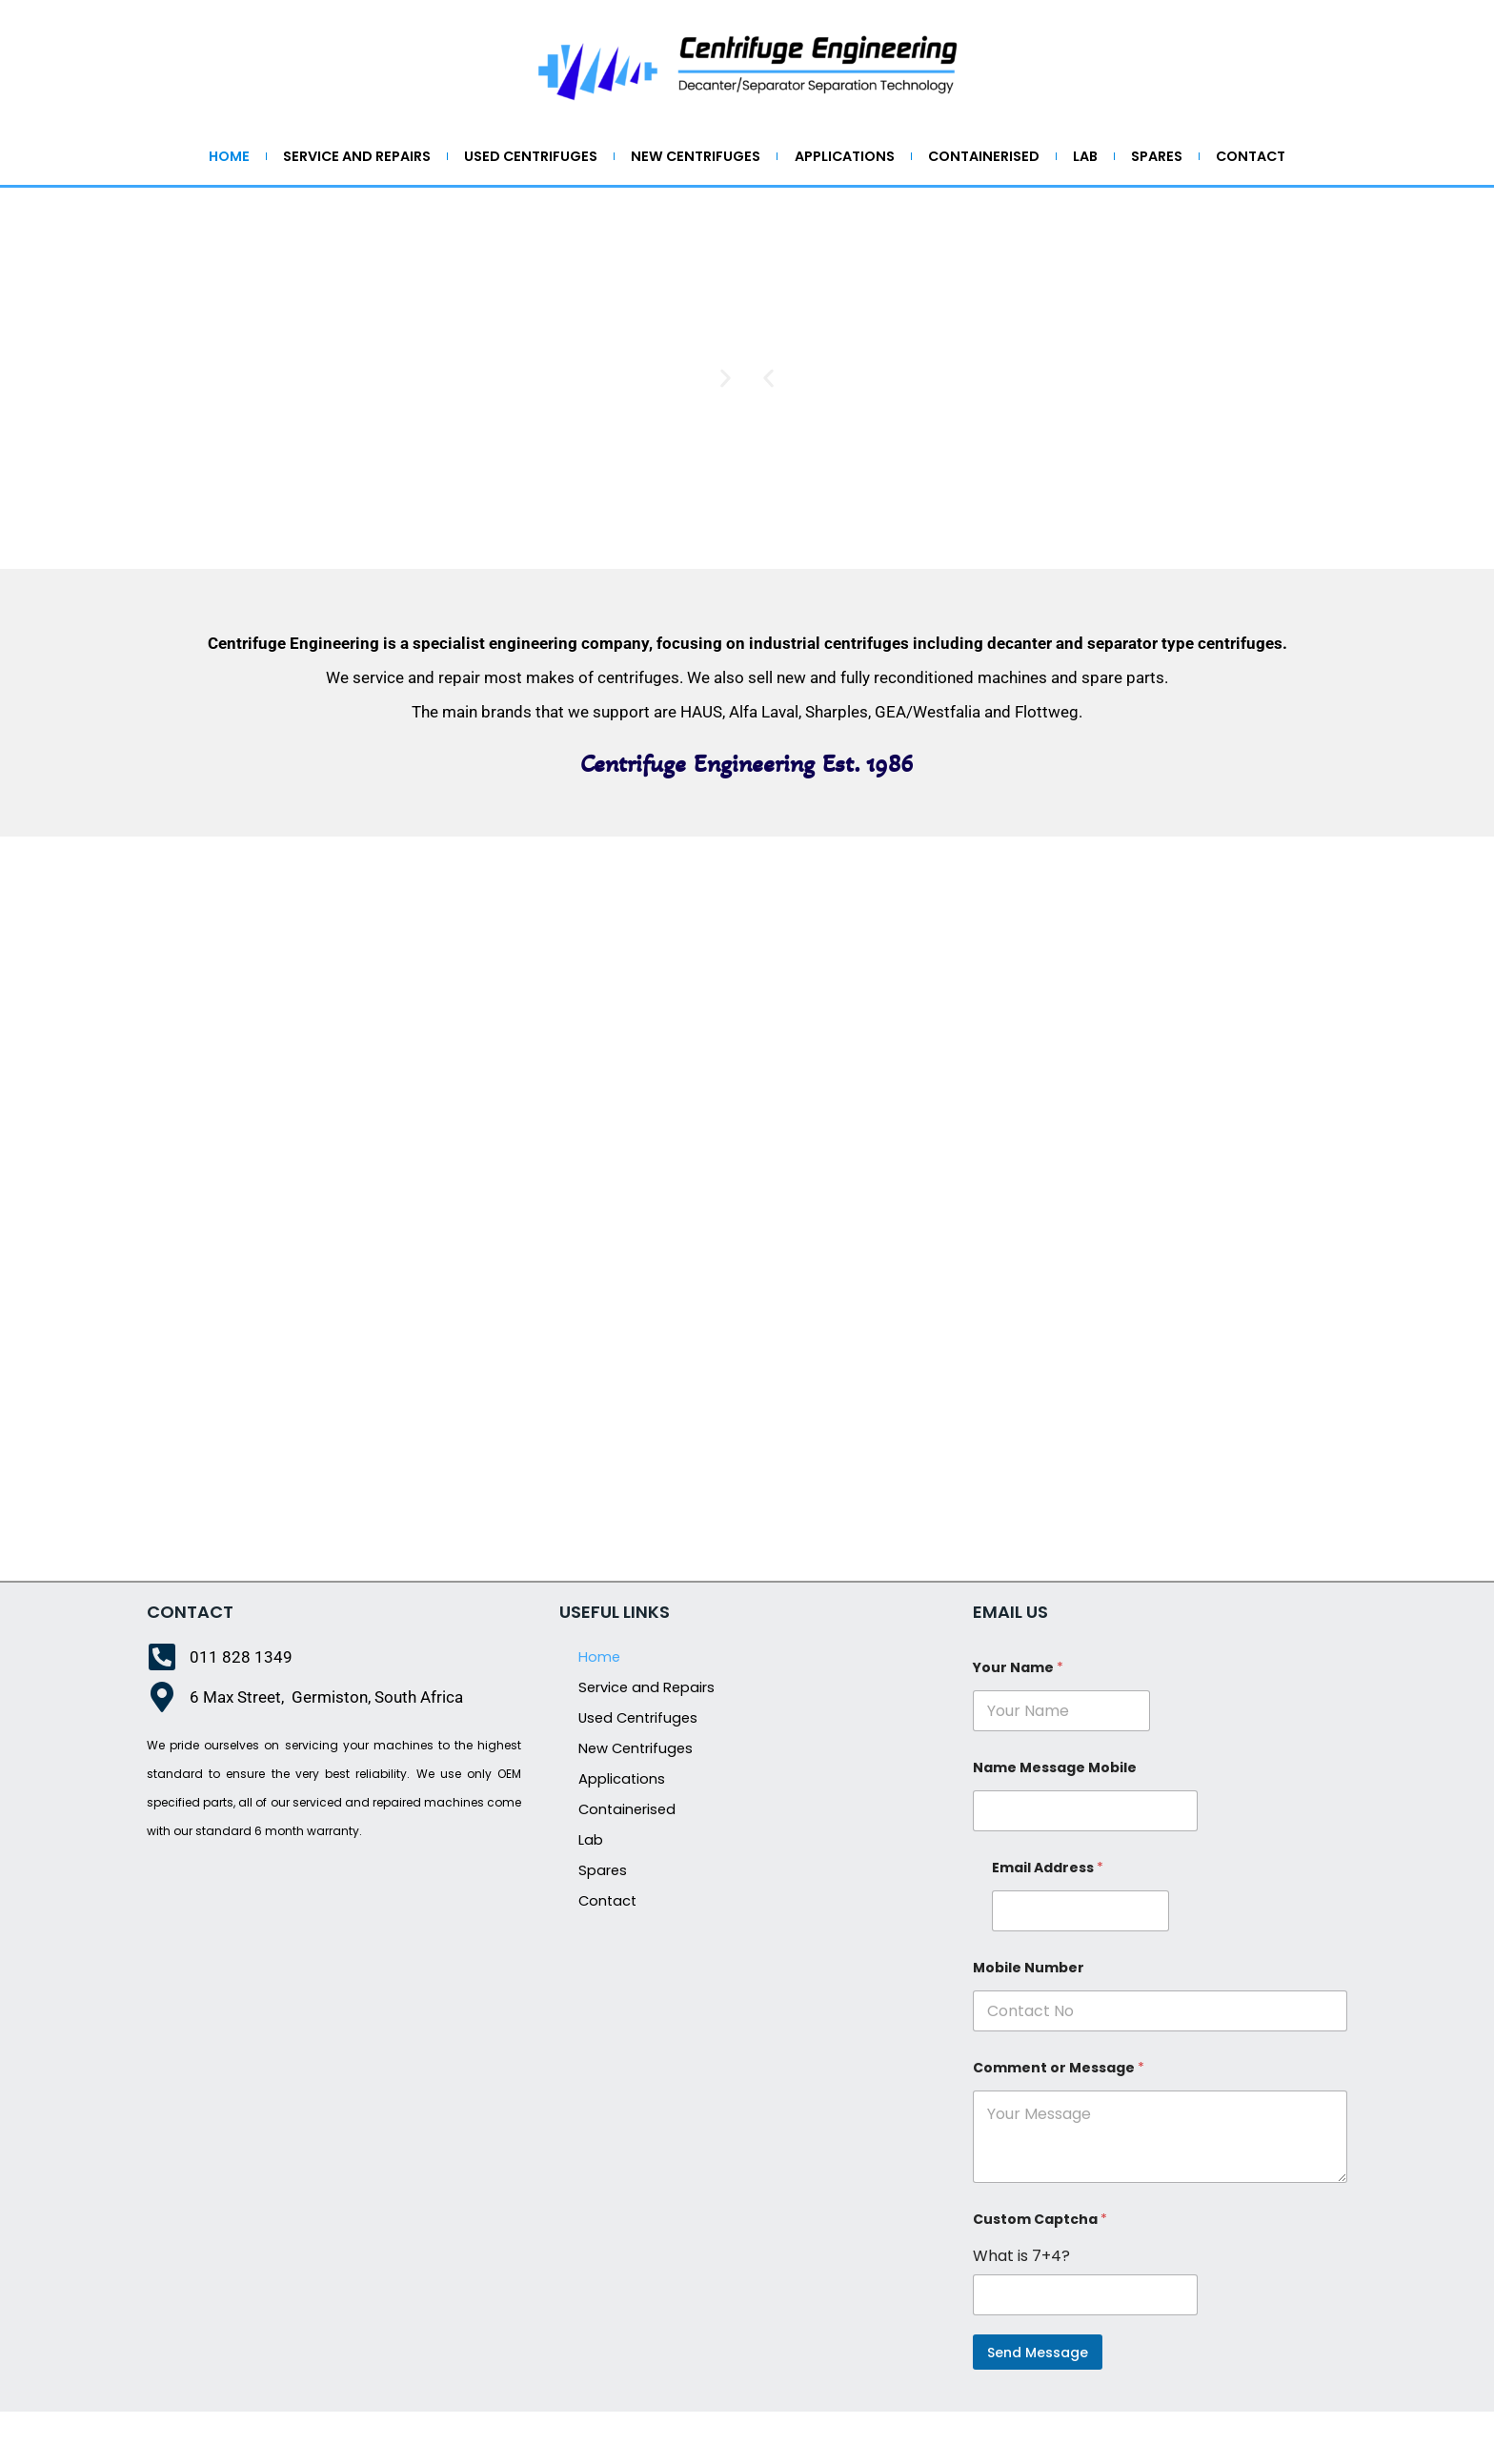  What do you see at coordinates (1055, 1816) in the screenshot?
I see `Name Message Mobile` at bounding box center [1055, 1816].